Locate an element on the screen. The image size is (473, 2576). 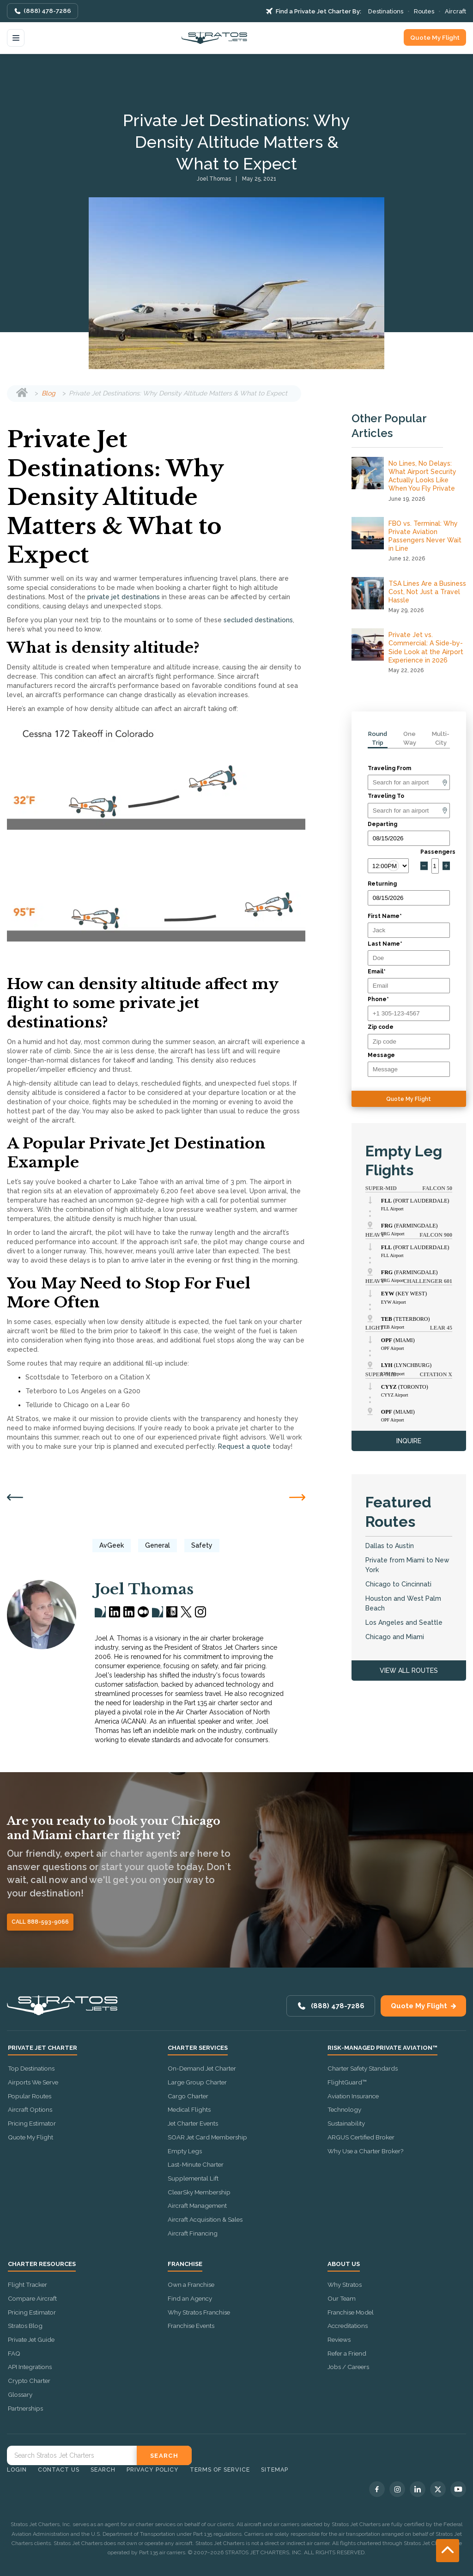
Our Team is located at coordinates (341, 2298).